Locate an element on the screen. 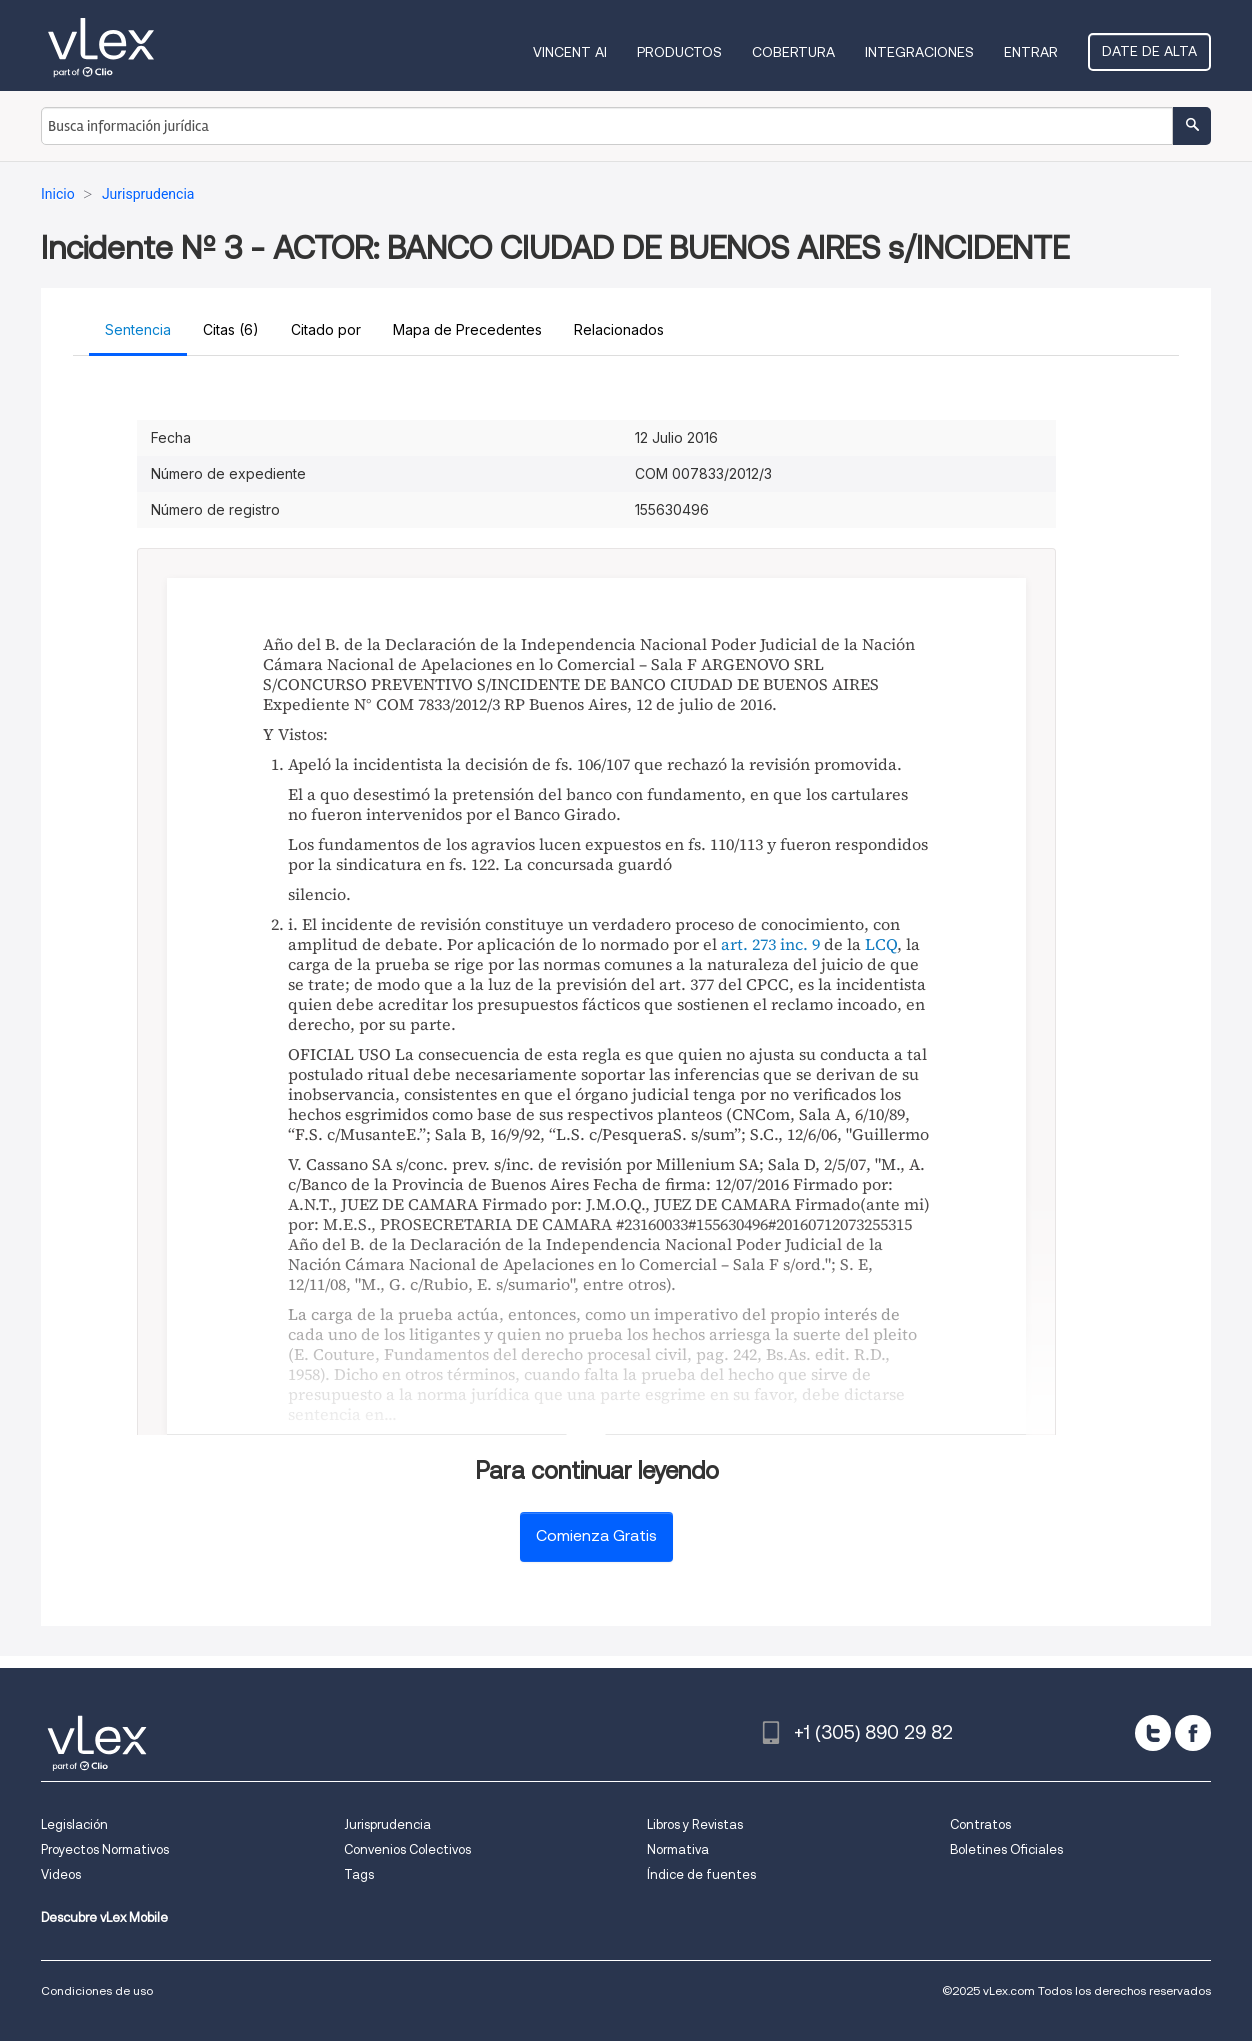 The image size is (1252, 2041). Boletines Oficiales is located at coordinates (1006, 1849).